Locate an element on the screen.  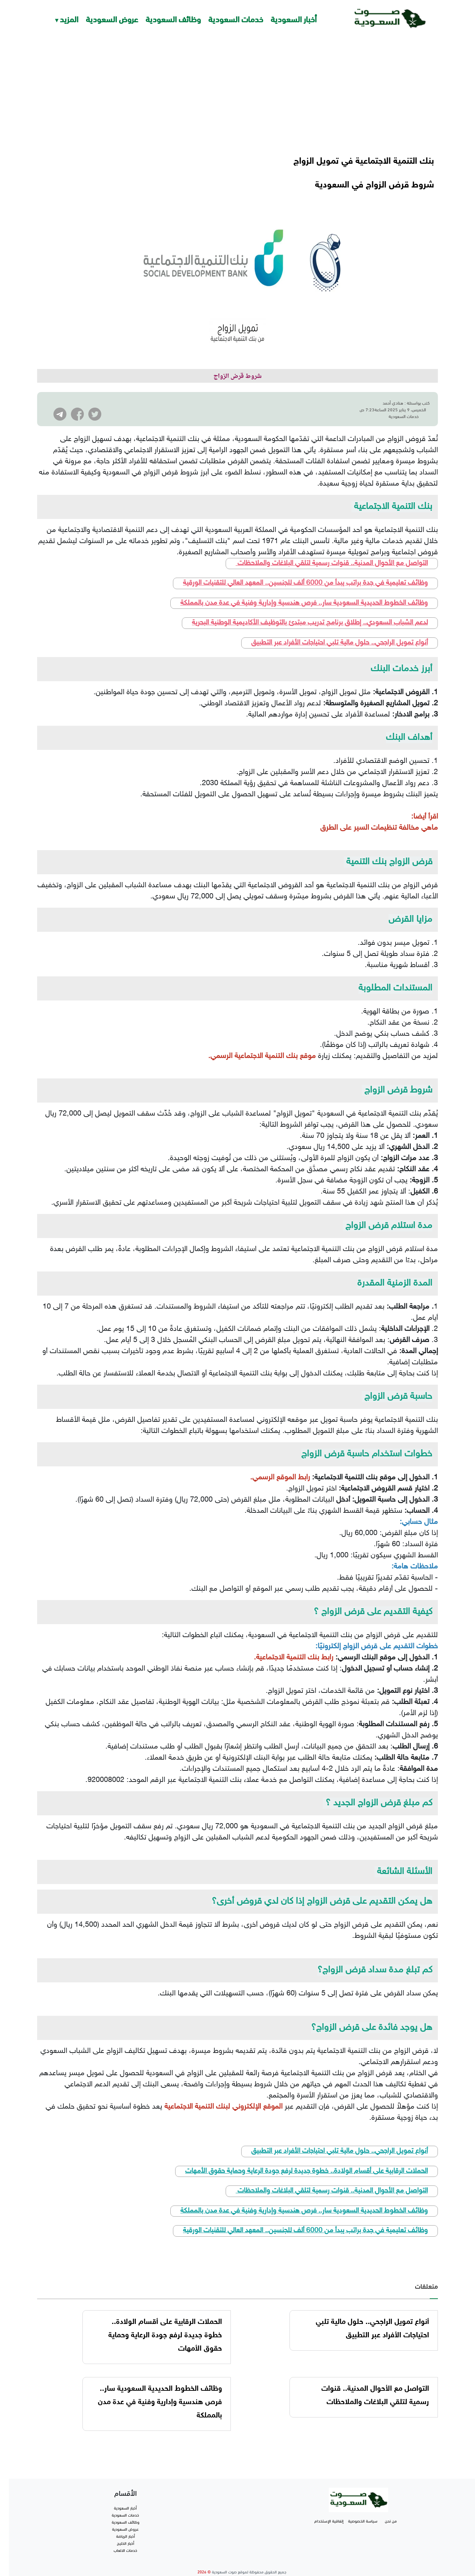
[Advertisement] is located at coordinates (237, 93).